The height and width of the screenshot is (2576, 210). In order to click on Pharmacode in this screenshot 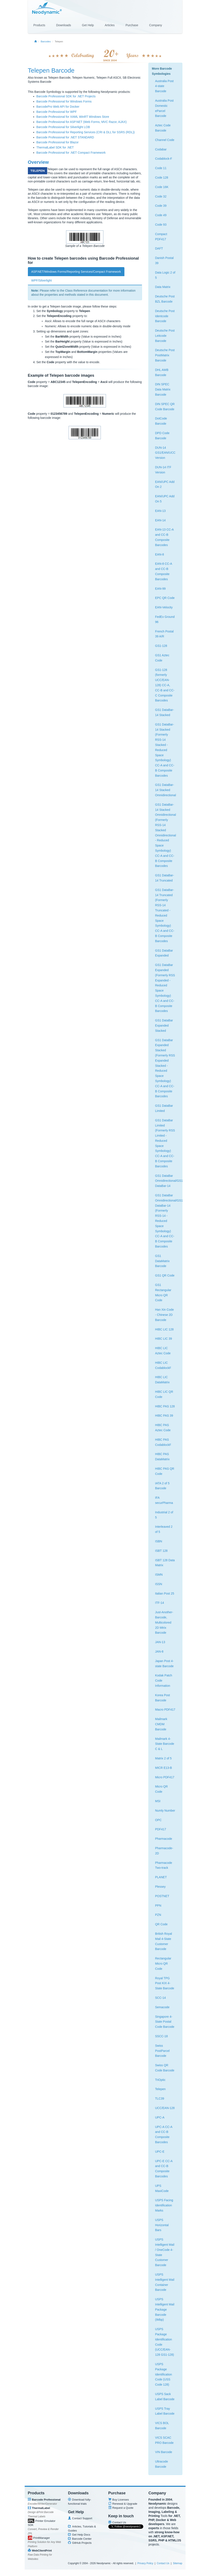, I will do `click(163, 1838)`.